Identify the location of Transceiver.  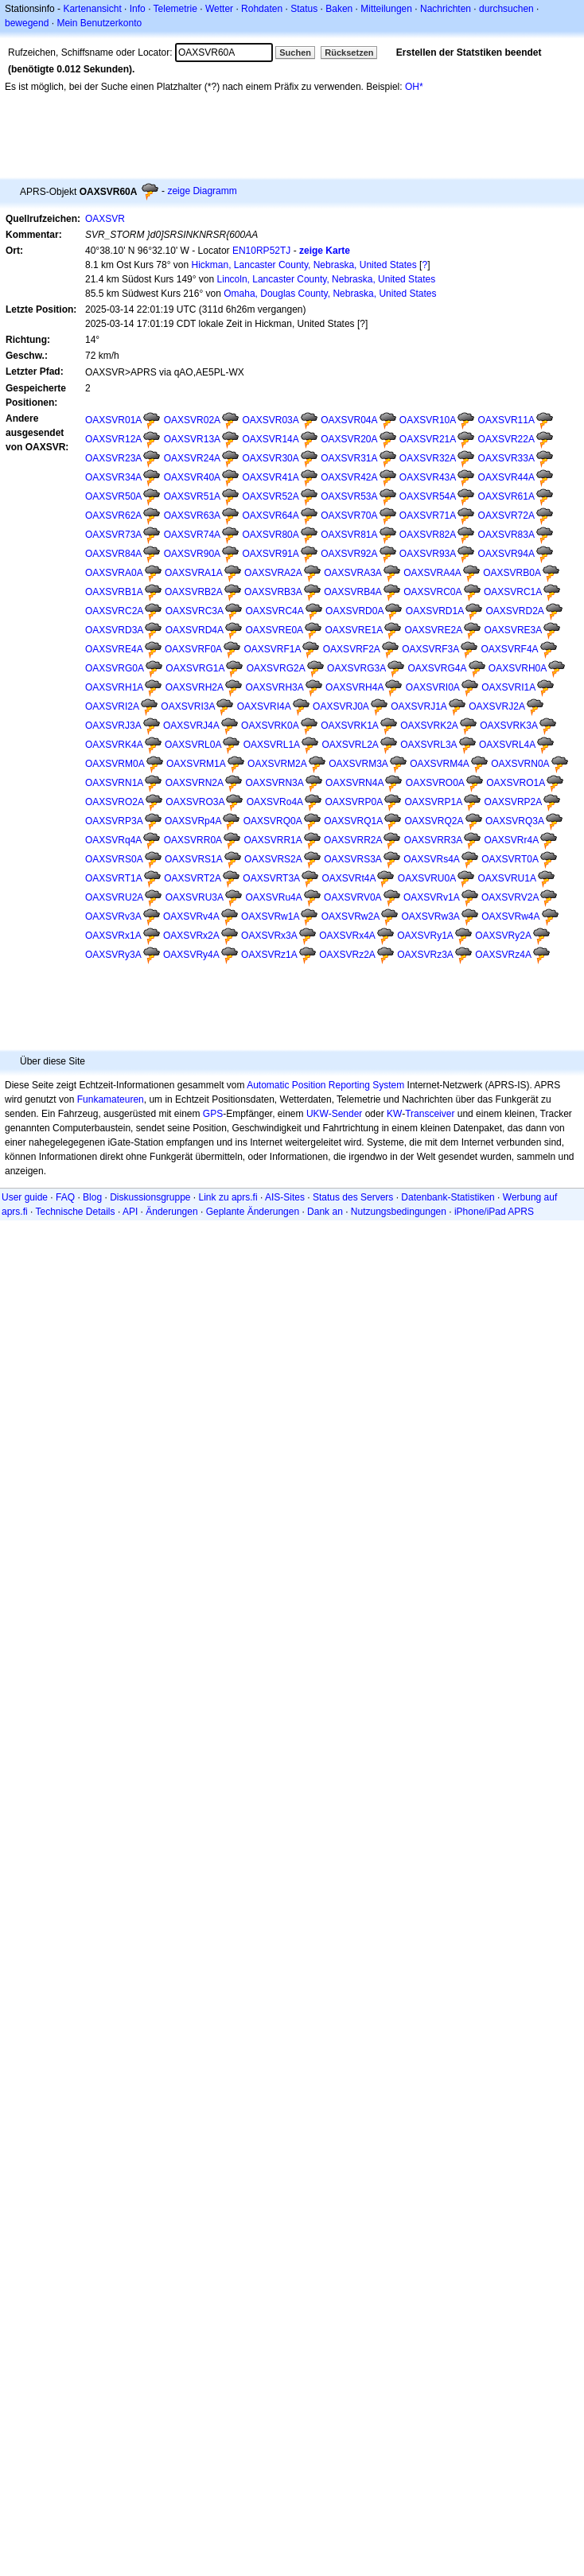
(429, 1113).